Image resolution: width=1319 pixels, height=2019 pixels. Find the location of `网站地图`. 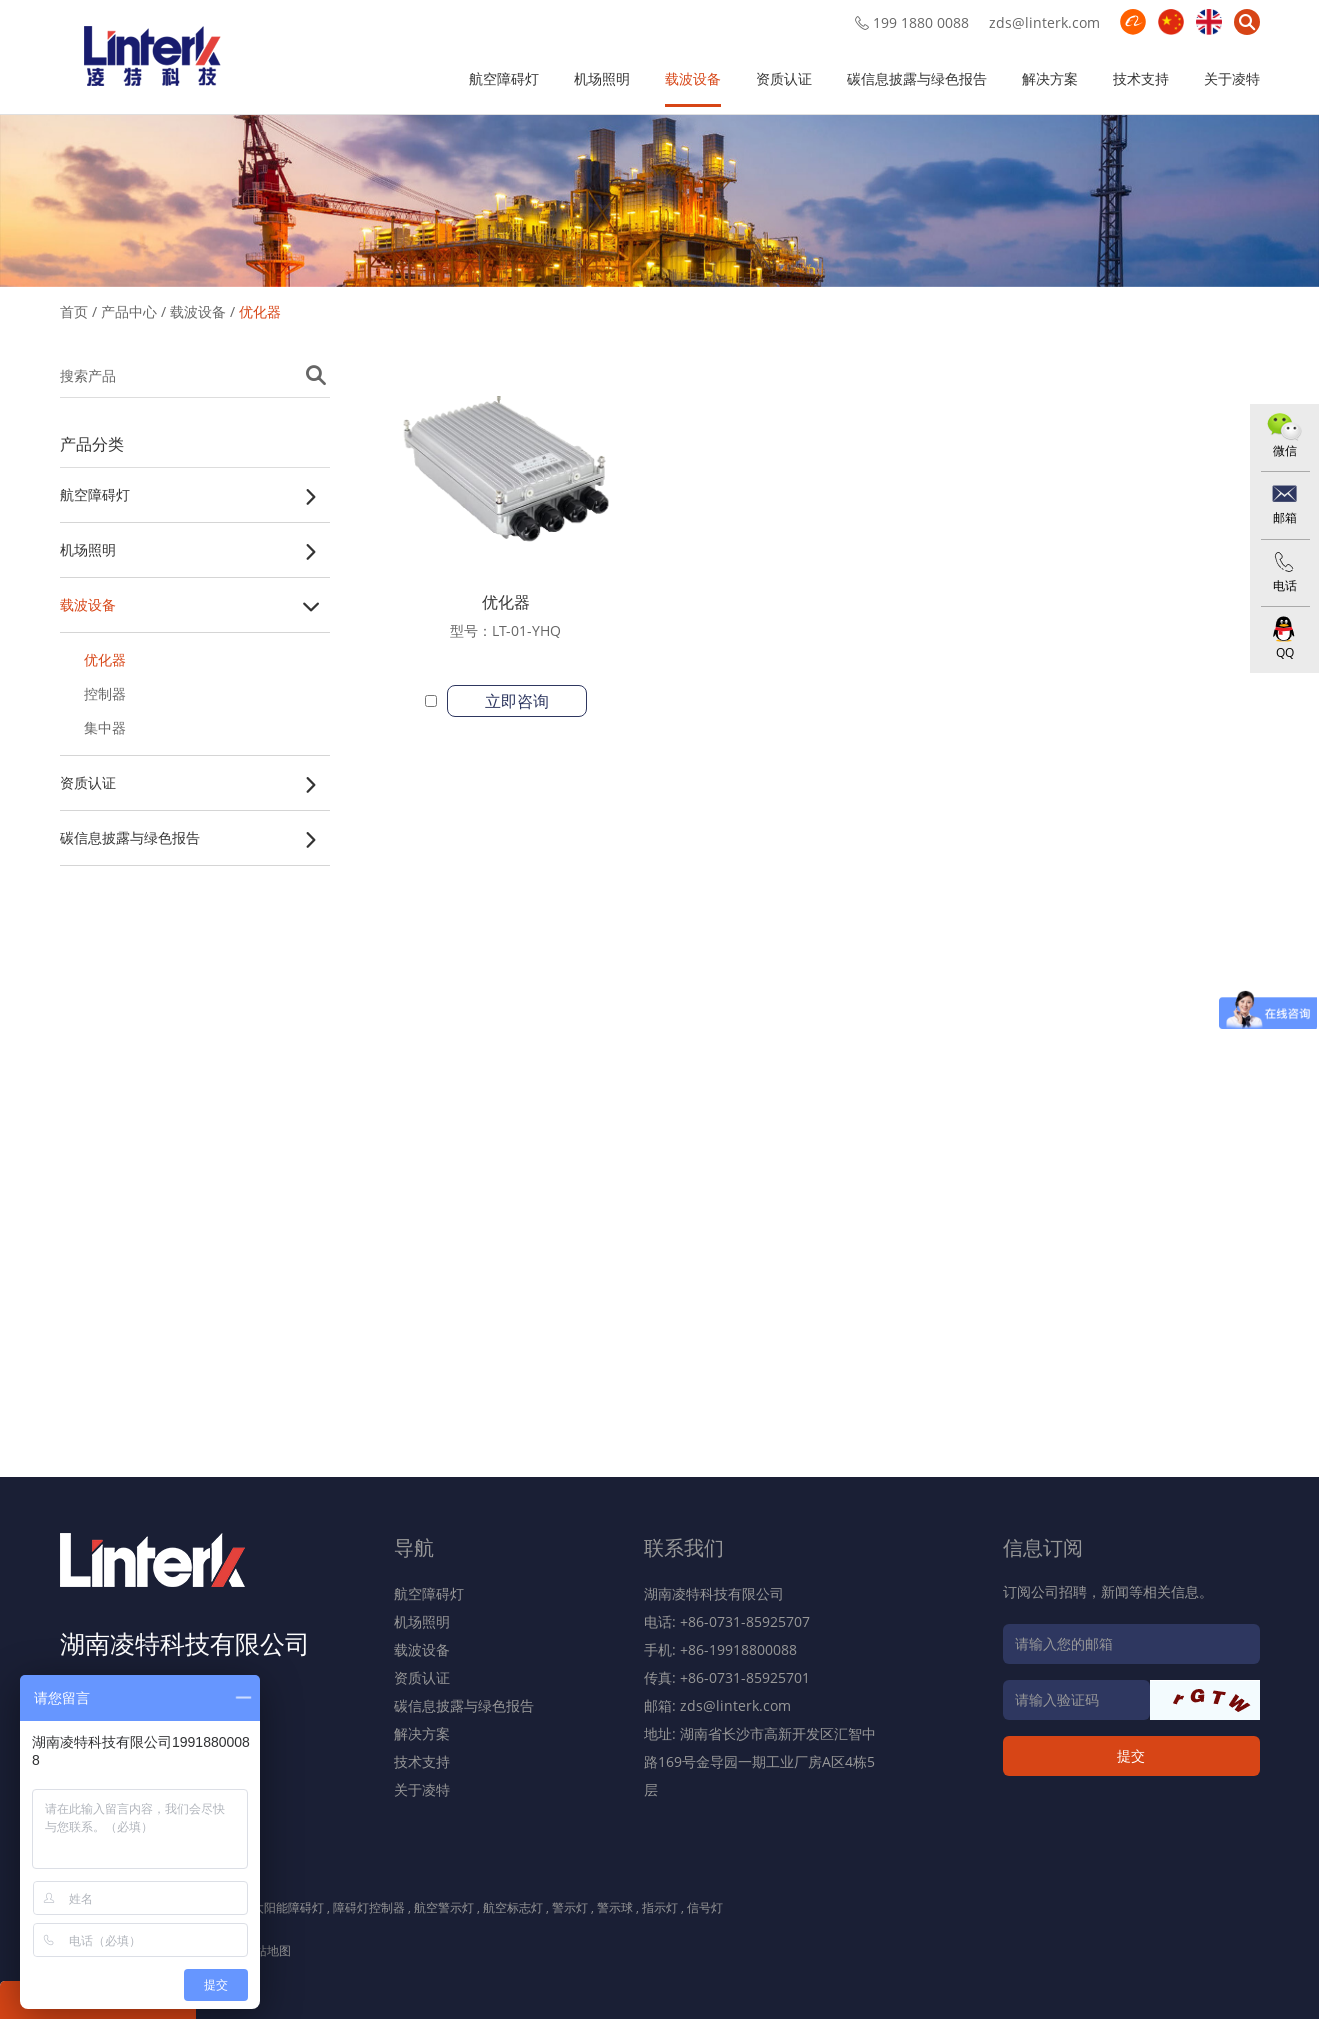

网站地图 is located at coordinates (267, 1950).